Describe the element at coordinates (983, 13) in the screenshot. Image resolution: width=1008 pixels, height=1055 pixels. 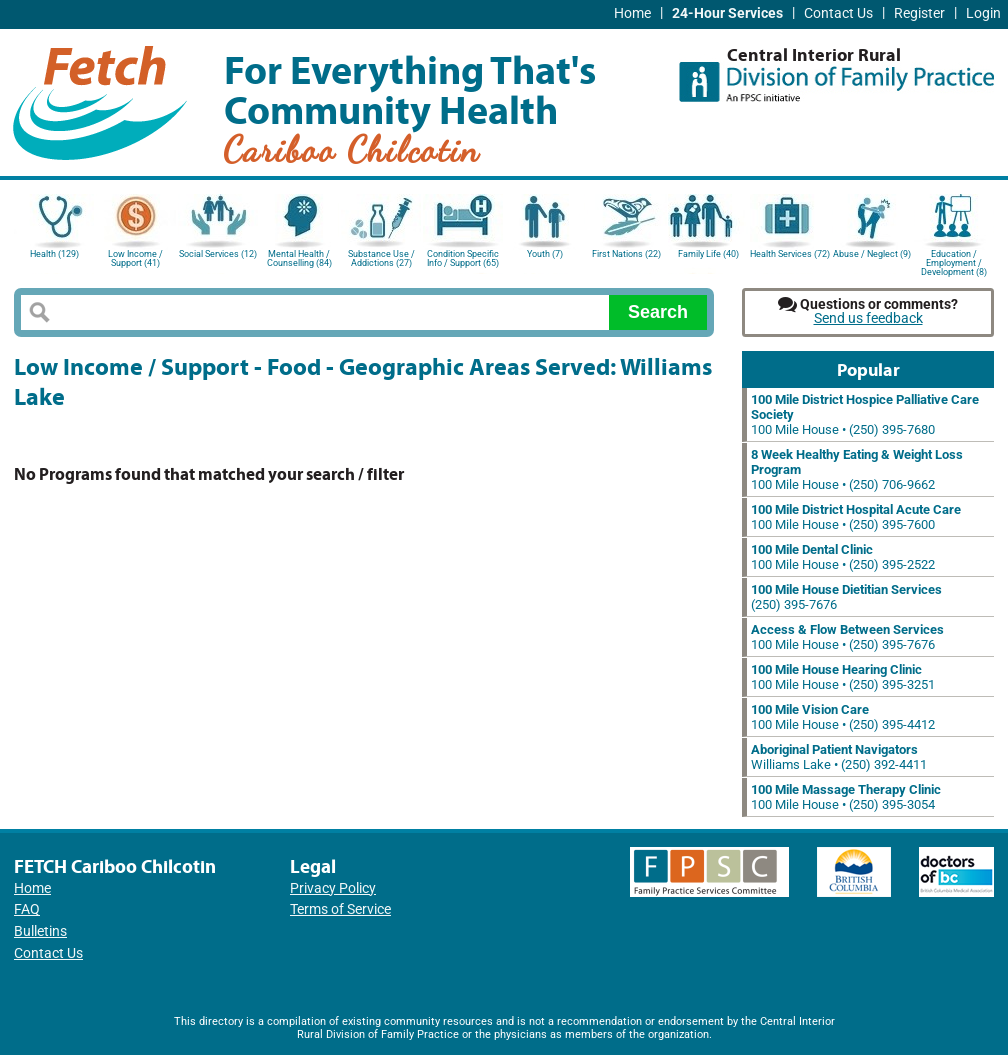
I see `Login` at that location.